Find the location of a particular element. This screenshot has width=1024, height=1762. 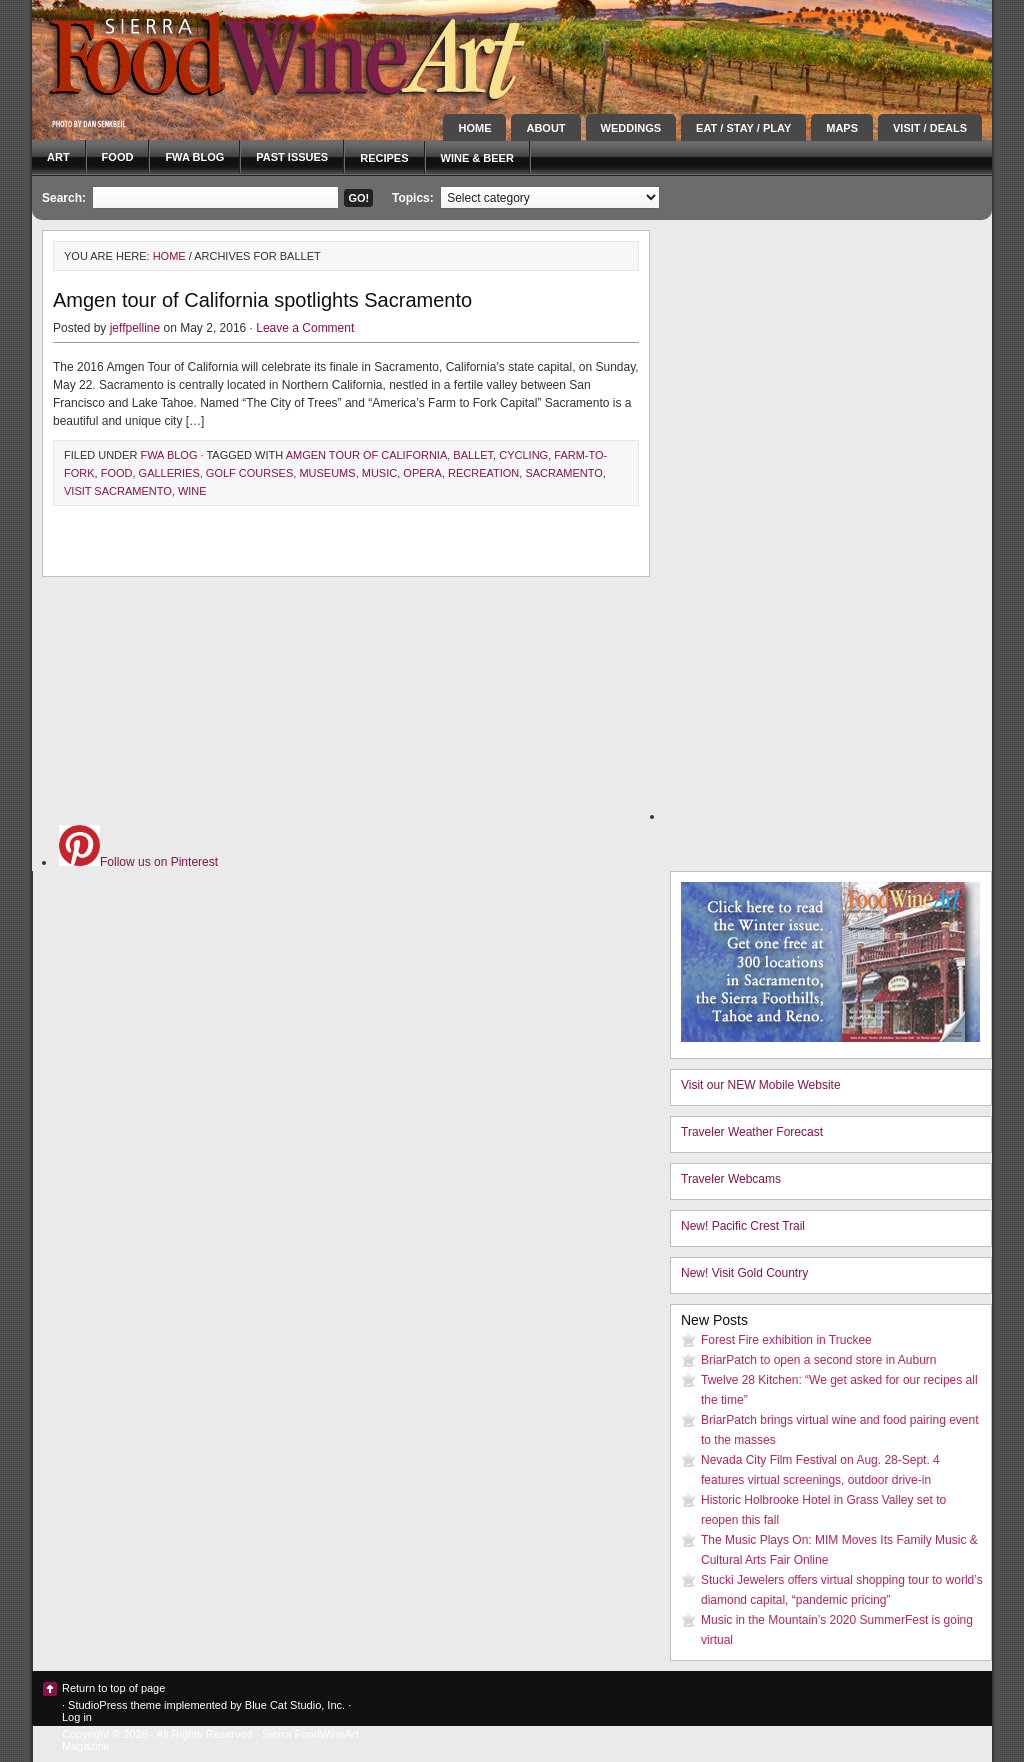

Traveler Webcams is located at coordinates (731, 1179).